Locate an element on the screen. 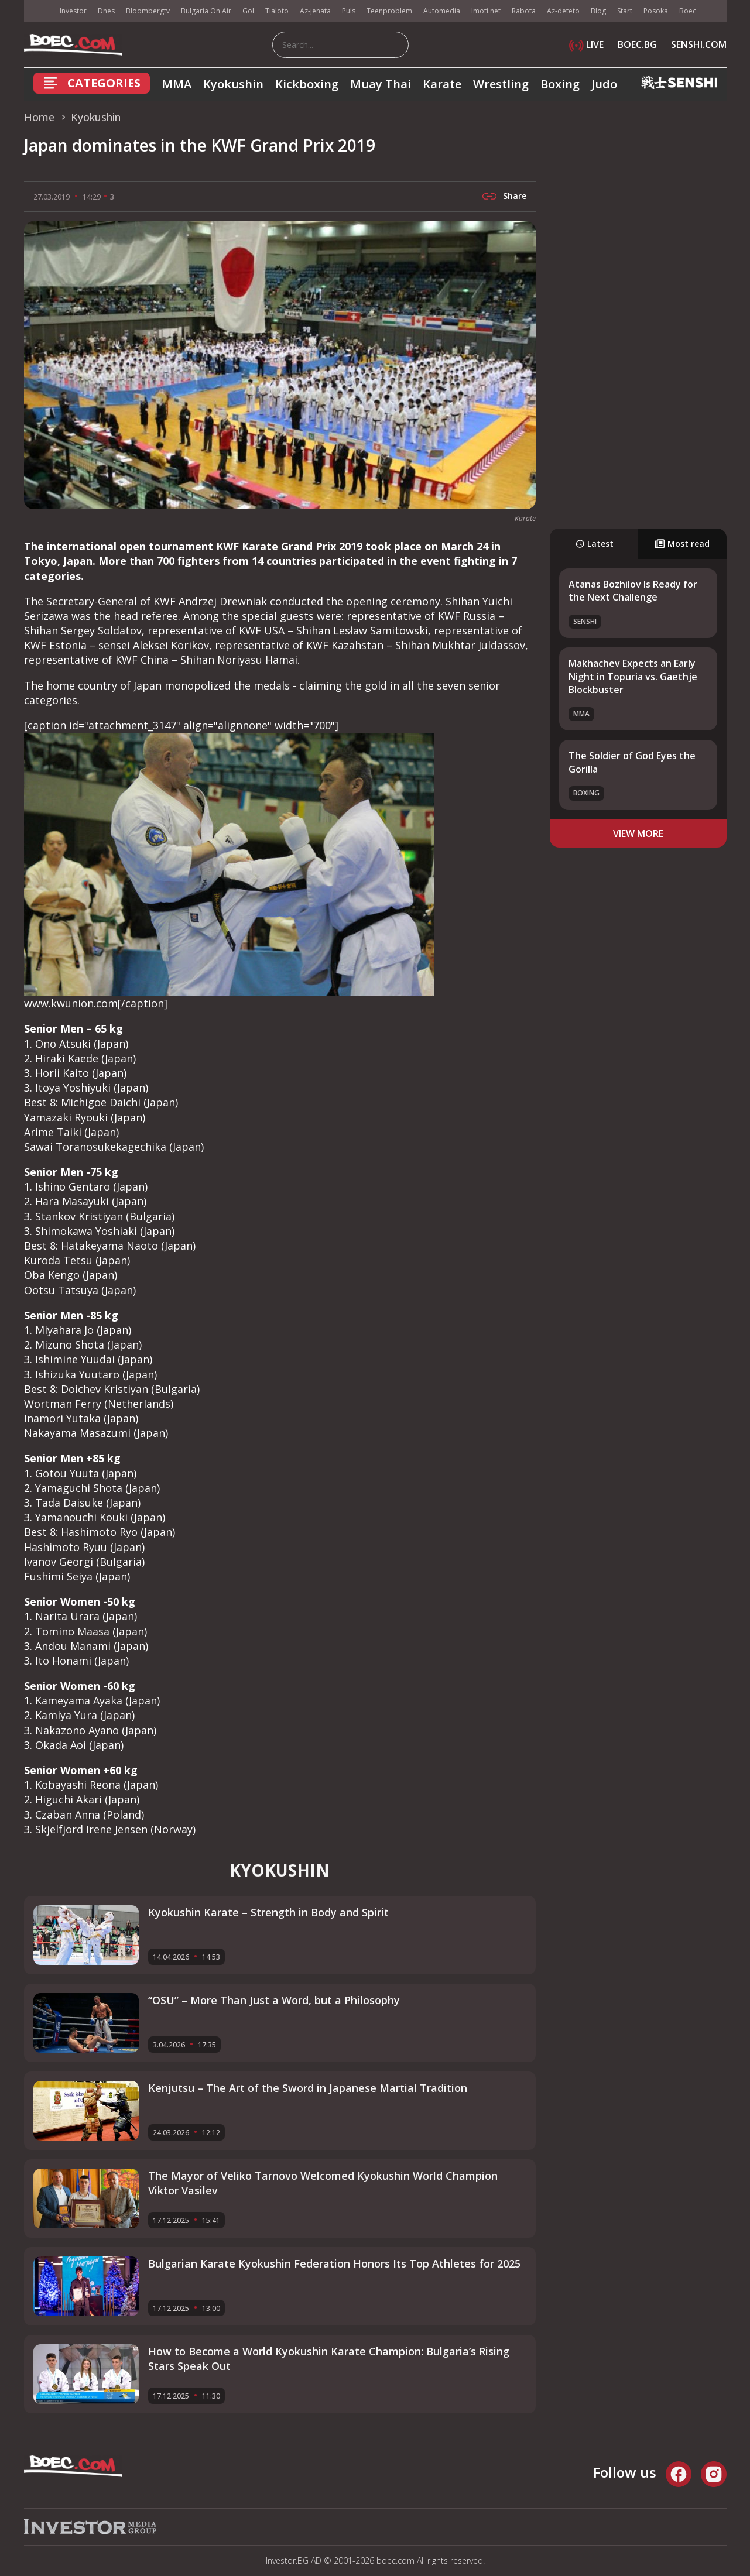  Latest is located at coordinates (594, 543).